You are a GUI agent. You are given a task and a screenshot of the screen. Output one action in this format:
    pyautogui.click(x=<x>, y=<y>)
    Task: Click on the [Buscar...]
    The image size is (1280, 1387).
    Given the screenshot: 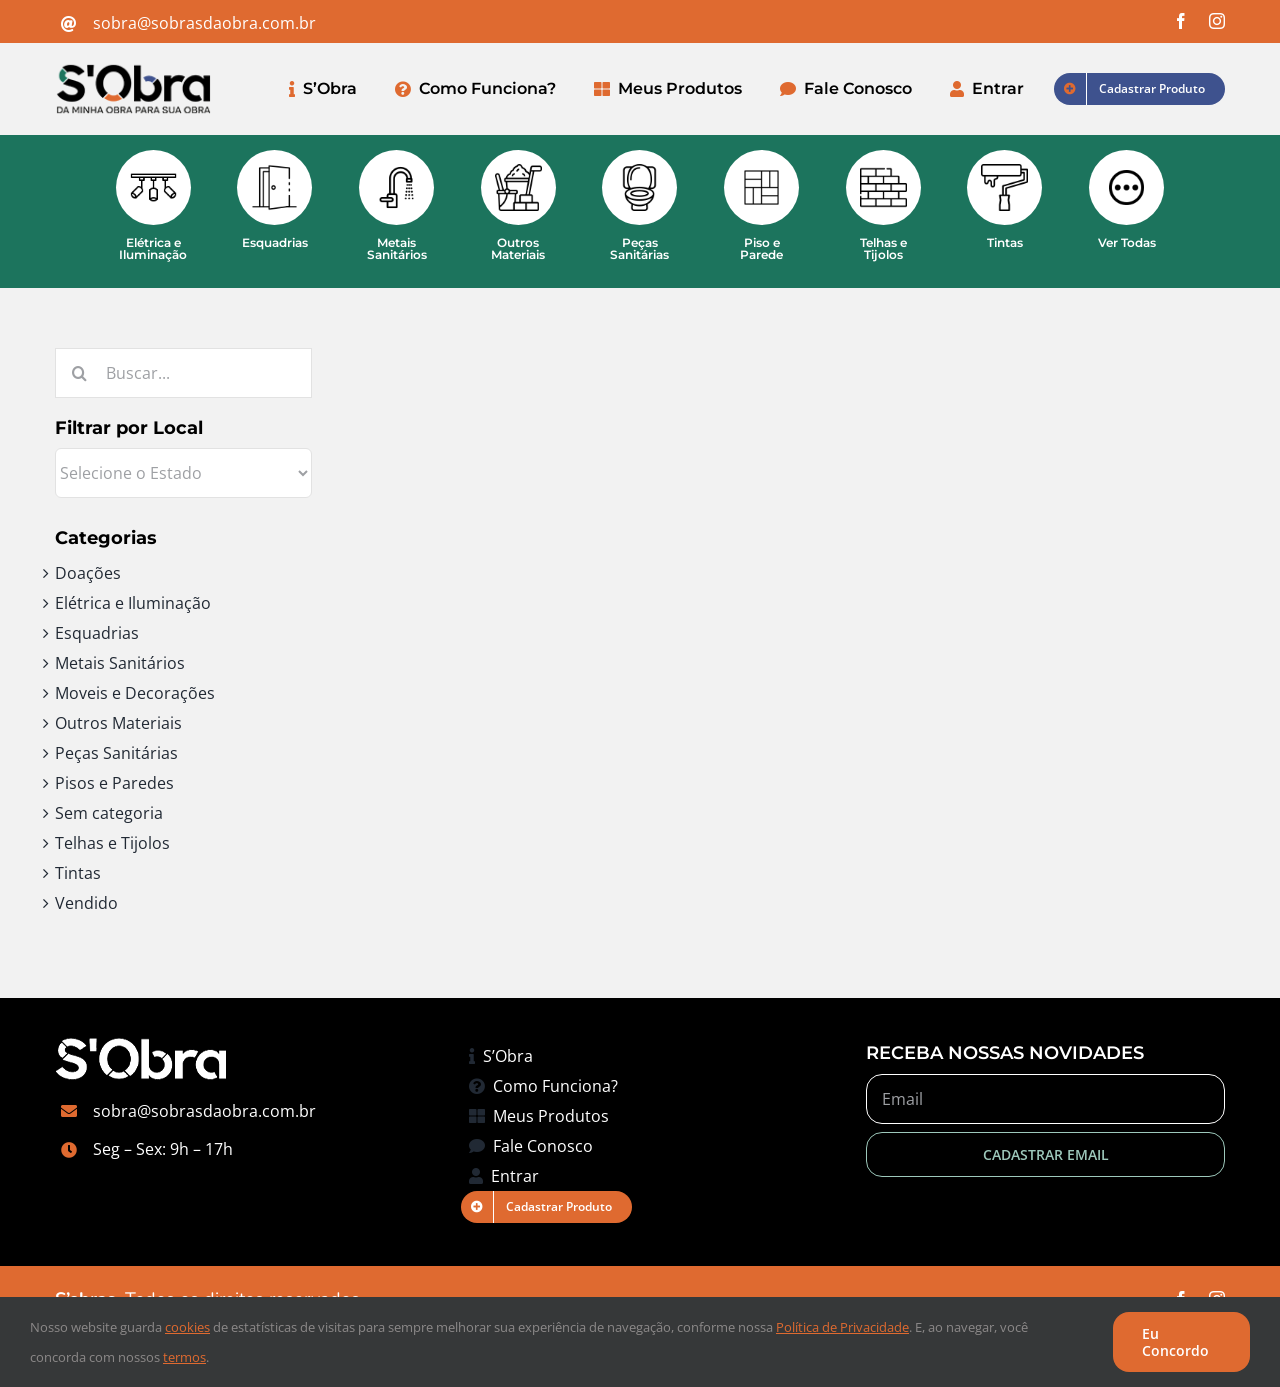 What is the action you would take?
    pyautogui.click(x=183, y=373)
    